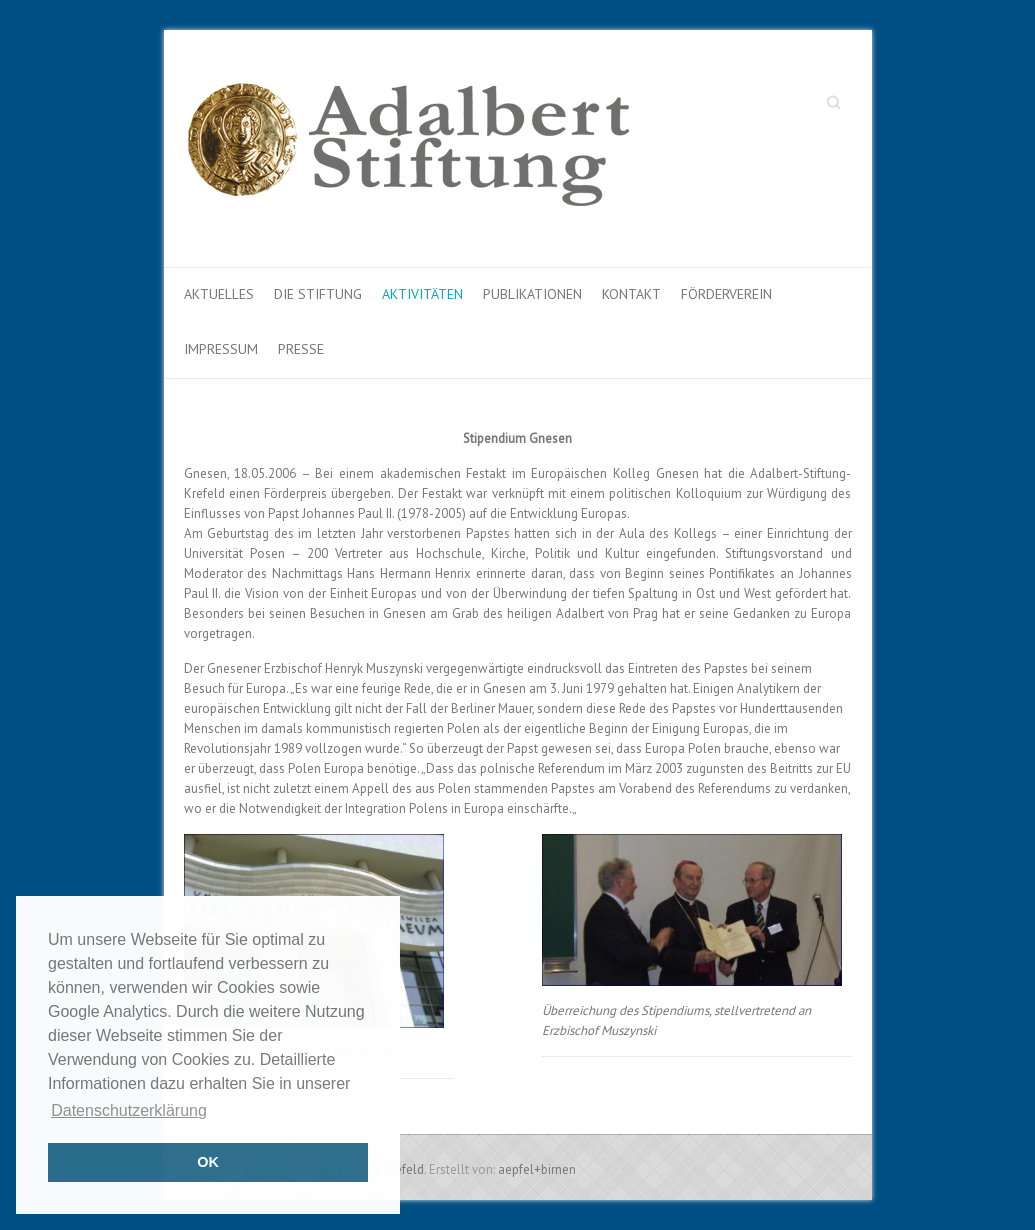 The image size is (1035, 1230). What do you see at coordinates (301, 349) in the screenshot?
I see `Presse` at bounding box center [301, 349].